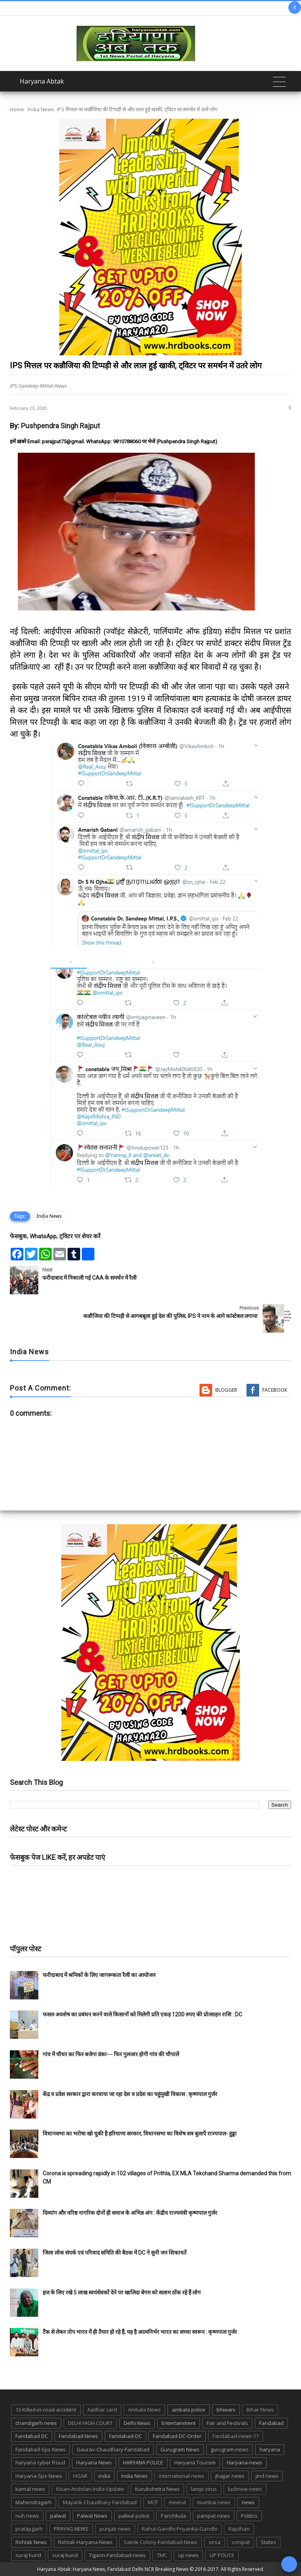 The image size is (301, 2576). I want to click on lucknow news, so click(245, 2488).